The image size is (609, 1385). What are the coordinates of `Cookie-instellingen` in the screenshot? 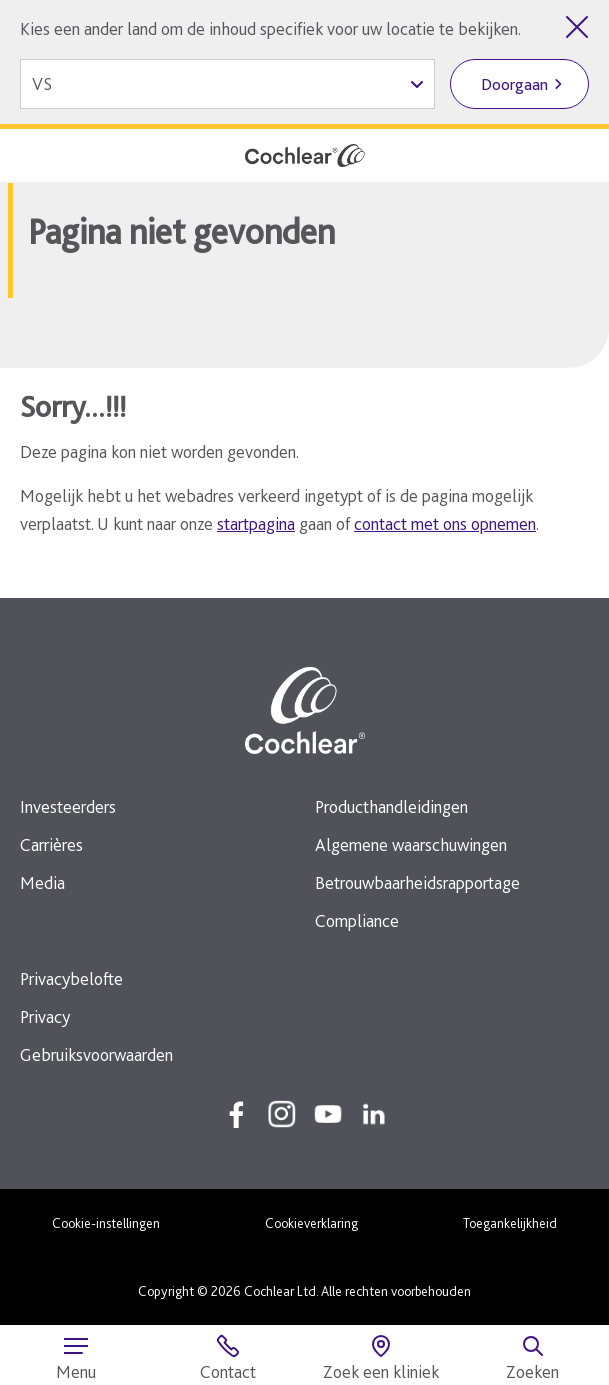 It's located at (106, 1223).